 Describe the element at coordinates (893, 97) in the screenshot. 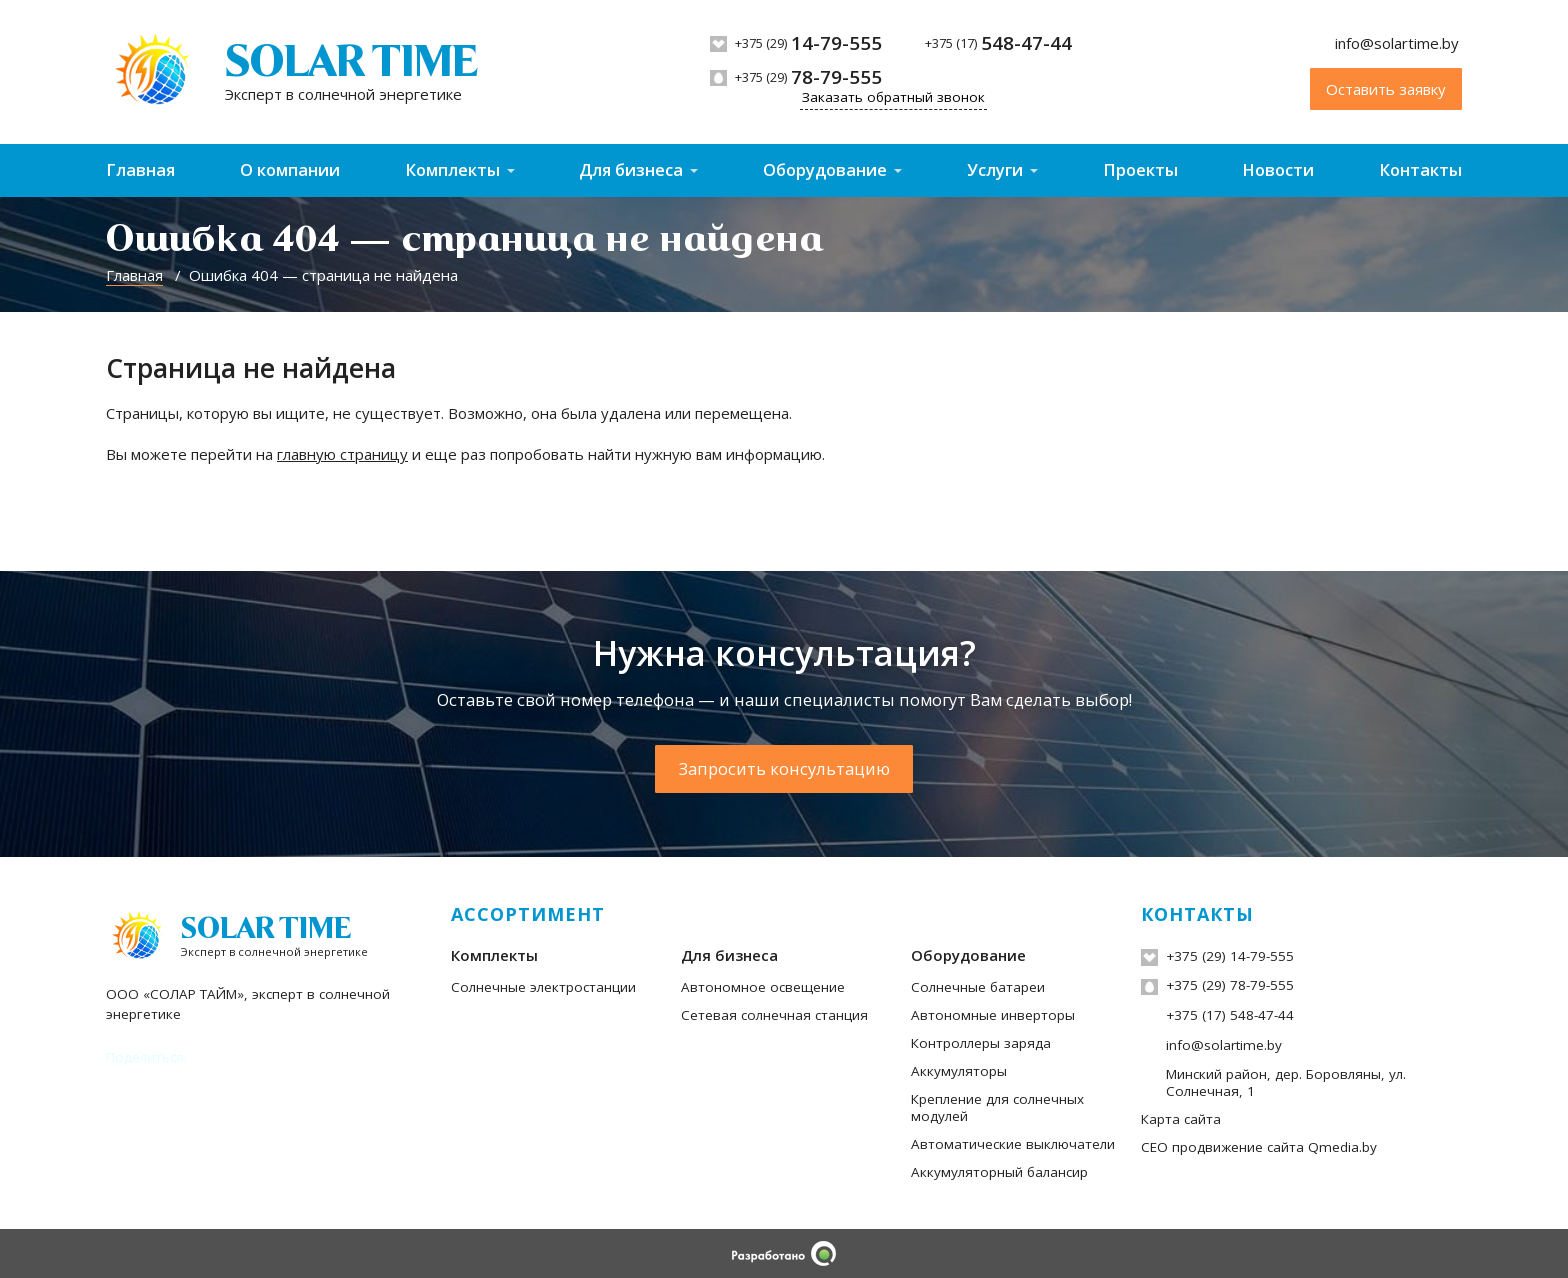

I see `Заказать обратный звонок` at that location.